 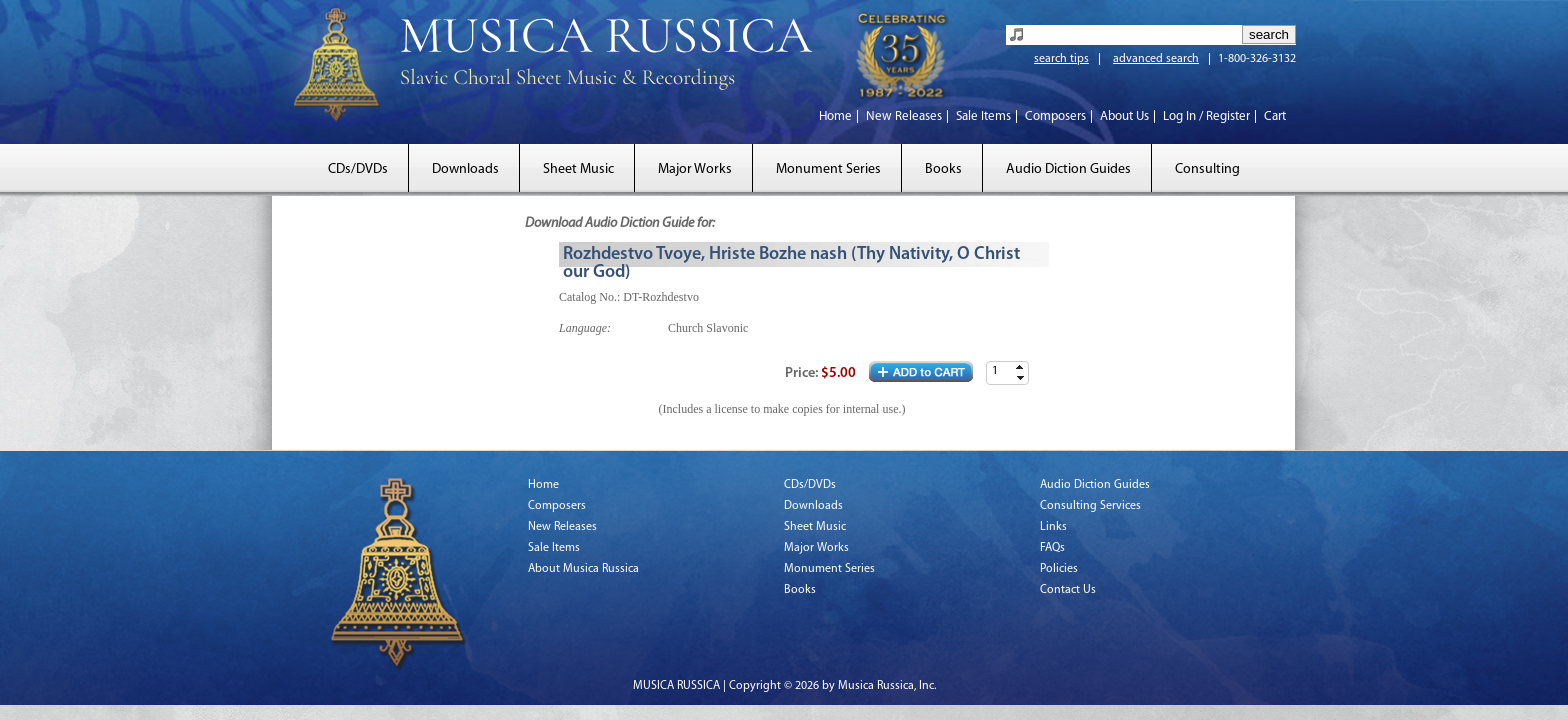 I want to click on New Releases, so click(x=904, y=116).